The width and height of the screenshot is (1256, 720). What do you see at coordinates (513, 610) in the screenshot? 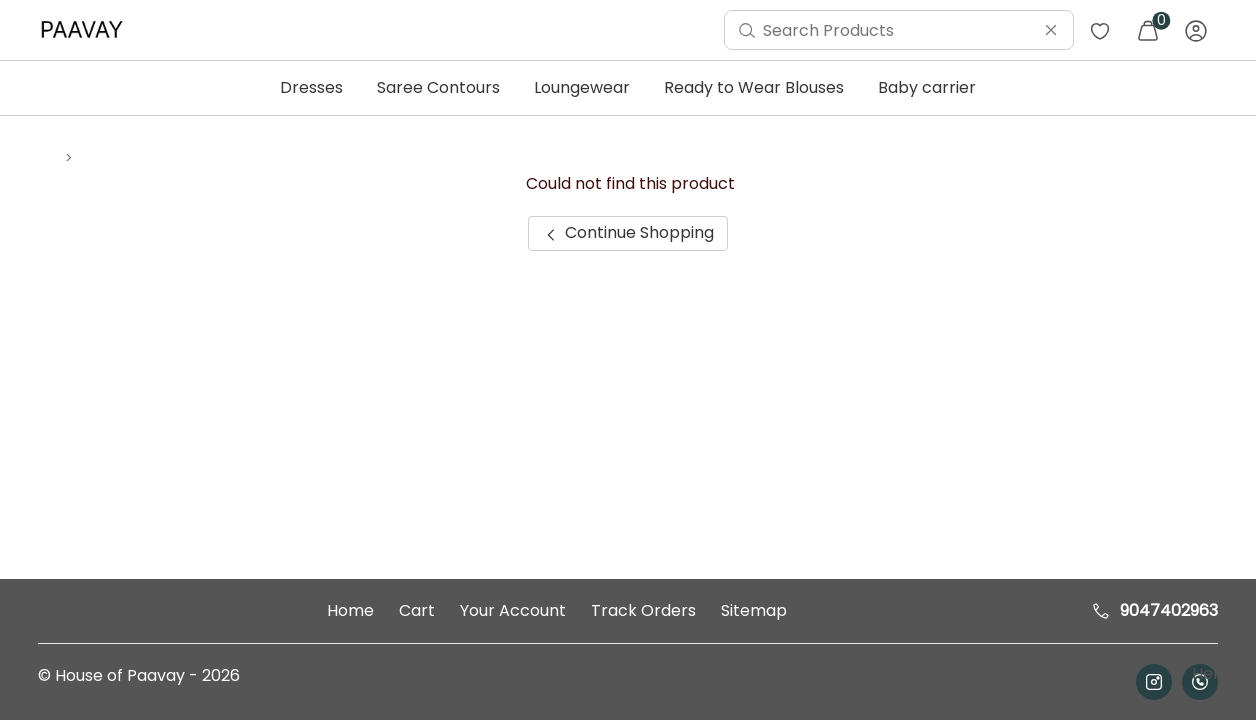
I see `Your Account` at bounding box center [513, 610].